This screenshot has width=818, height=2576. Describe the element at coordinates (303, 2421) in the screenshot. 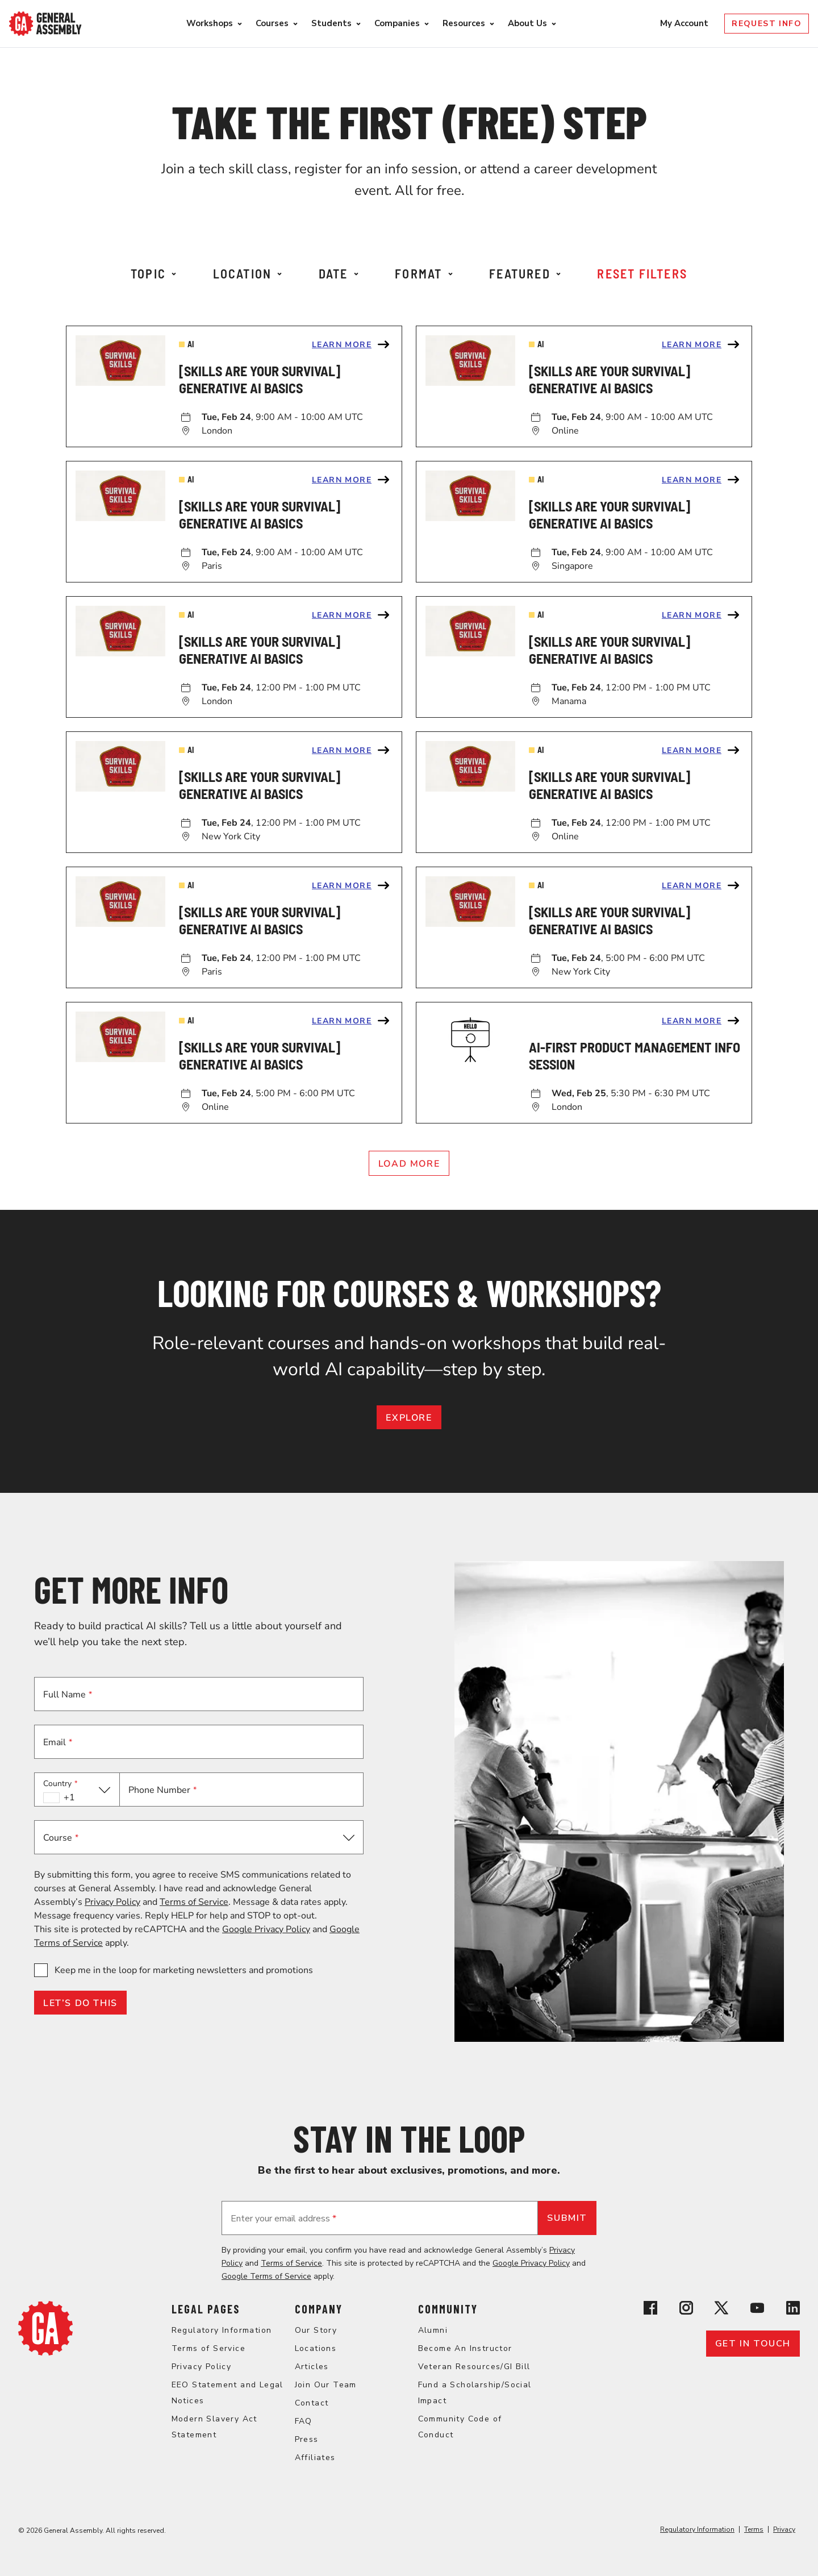

I see `FAQ` at that location.